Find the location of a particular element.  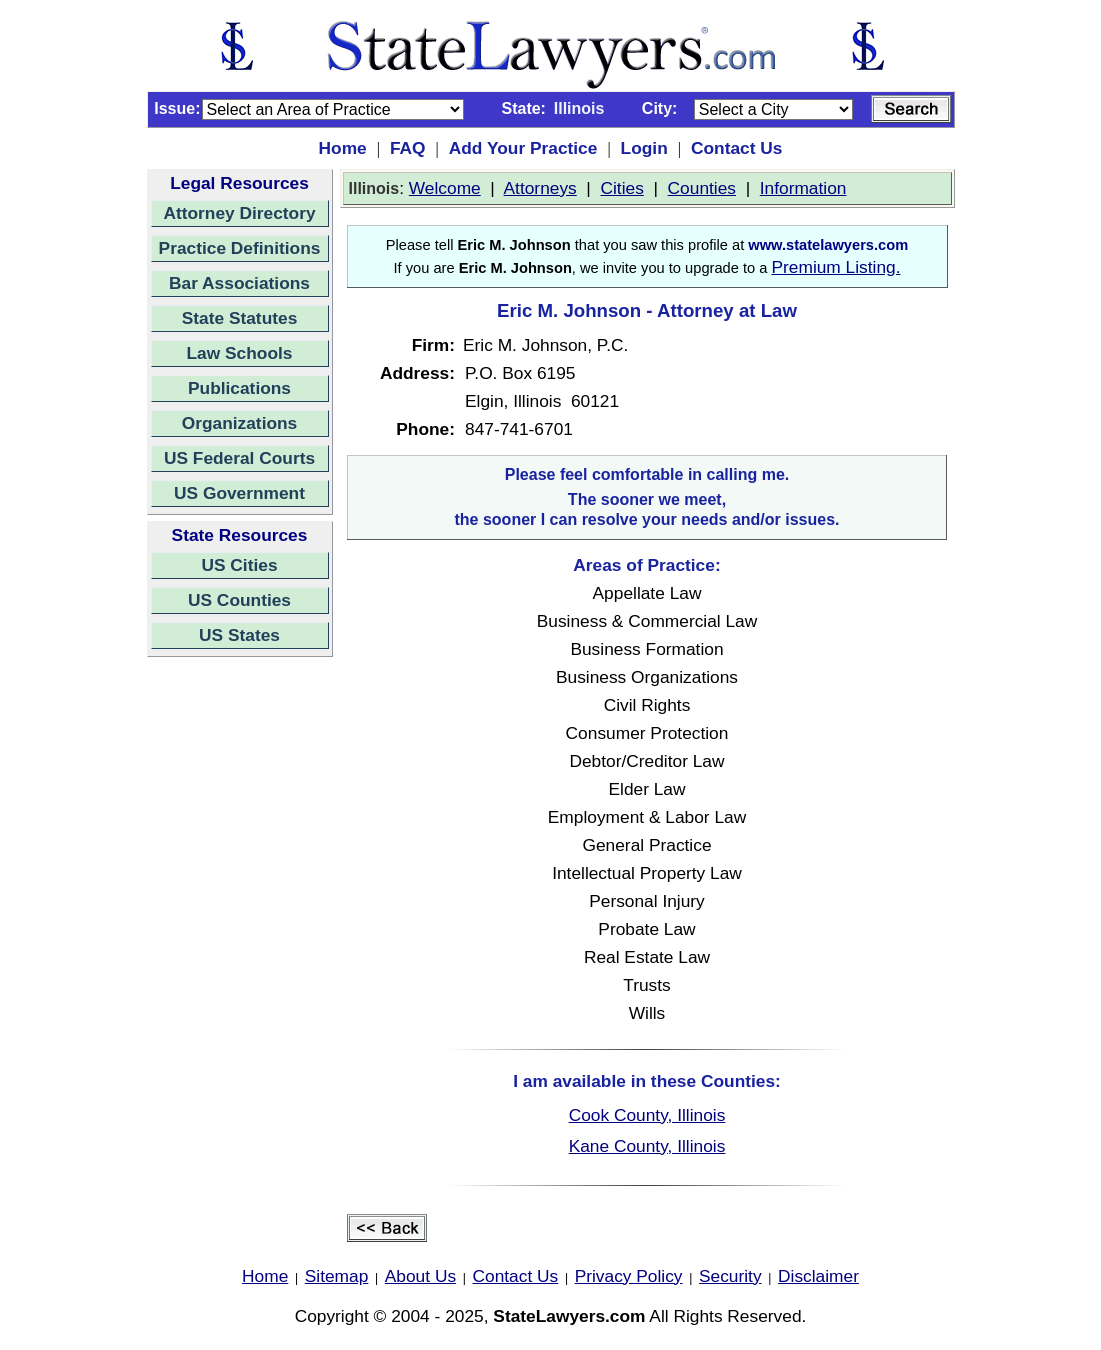

Sitemap is located at coordinates (337, 1276).